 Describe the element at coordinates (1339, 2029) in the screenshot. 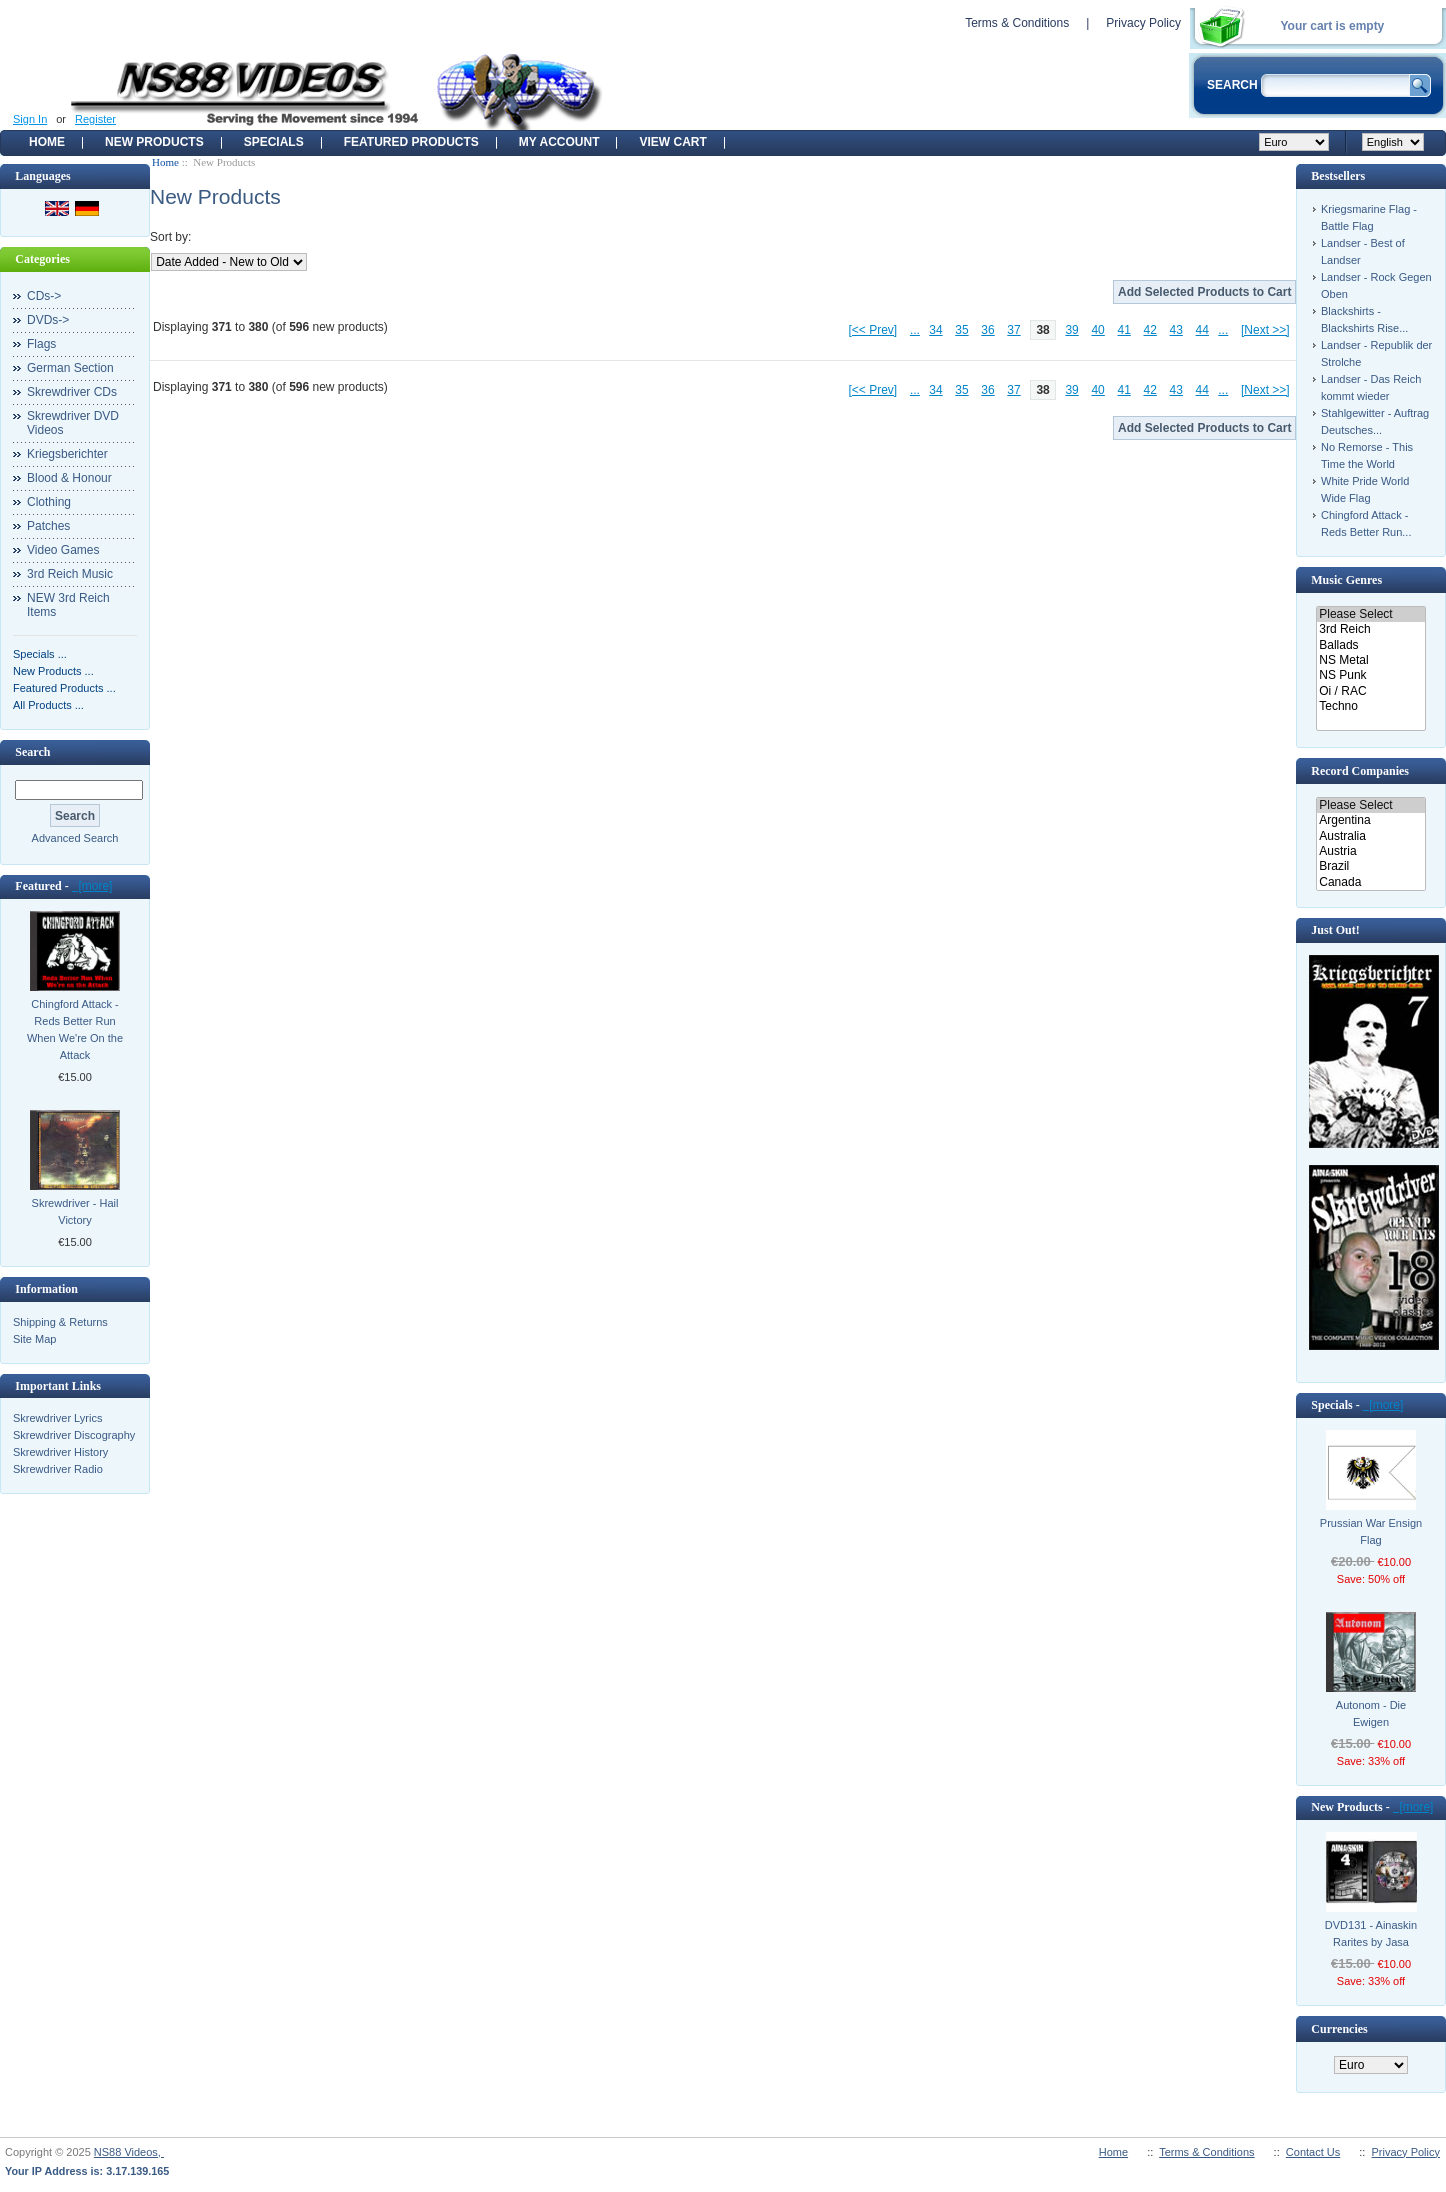

I see `Currencies` at that location.